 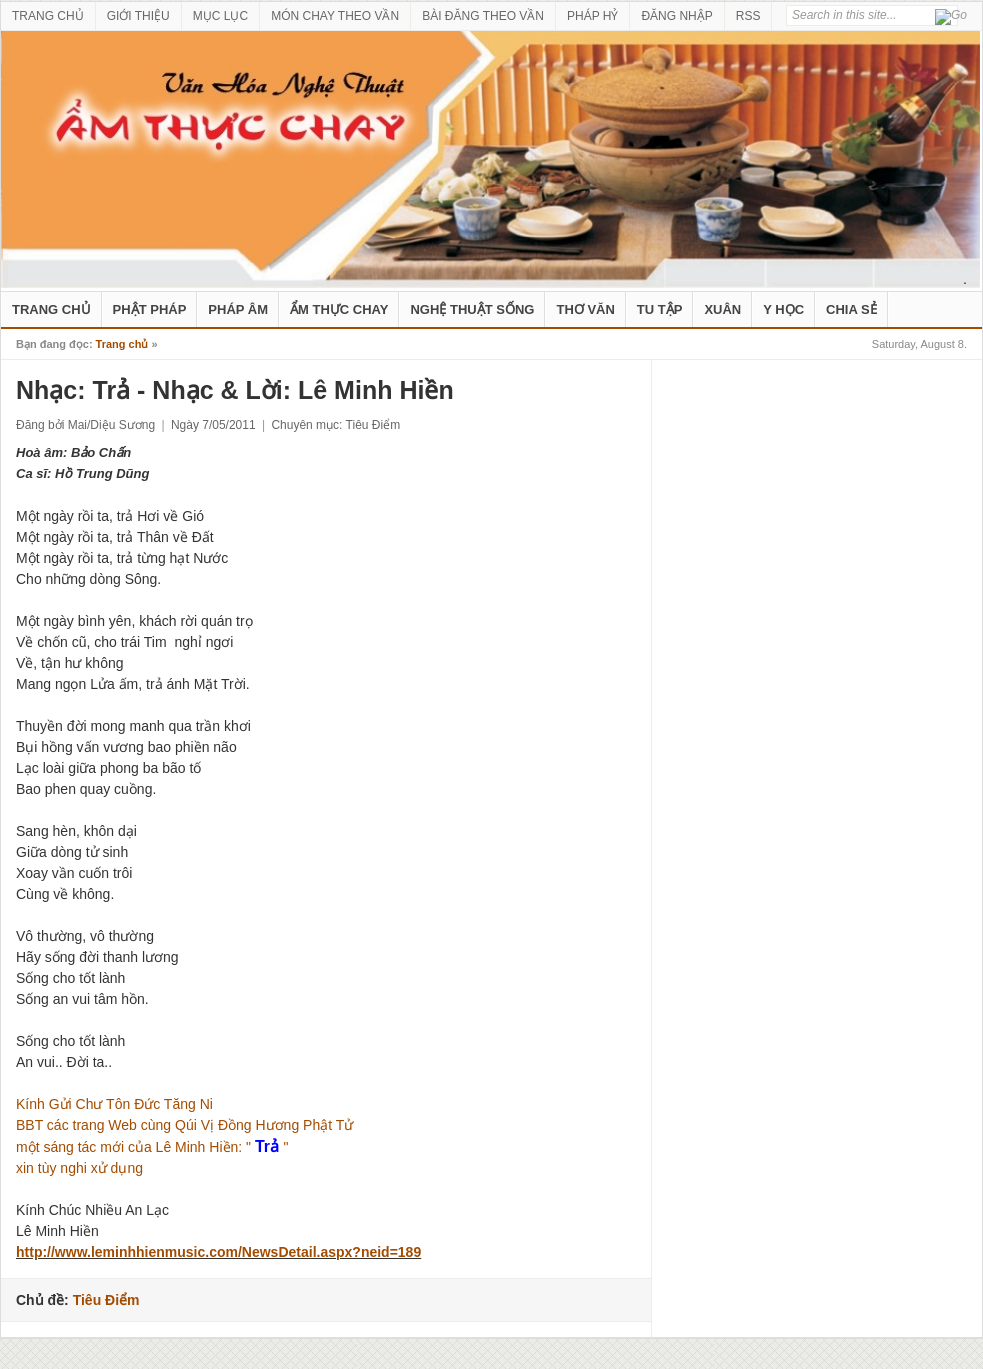 I want to click on Thơ Văn, so click(x=585, y=309).